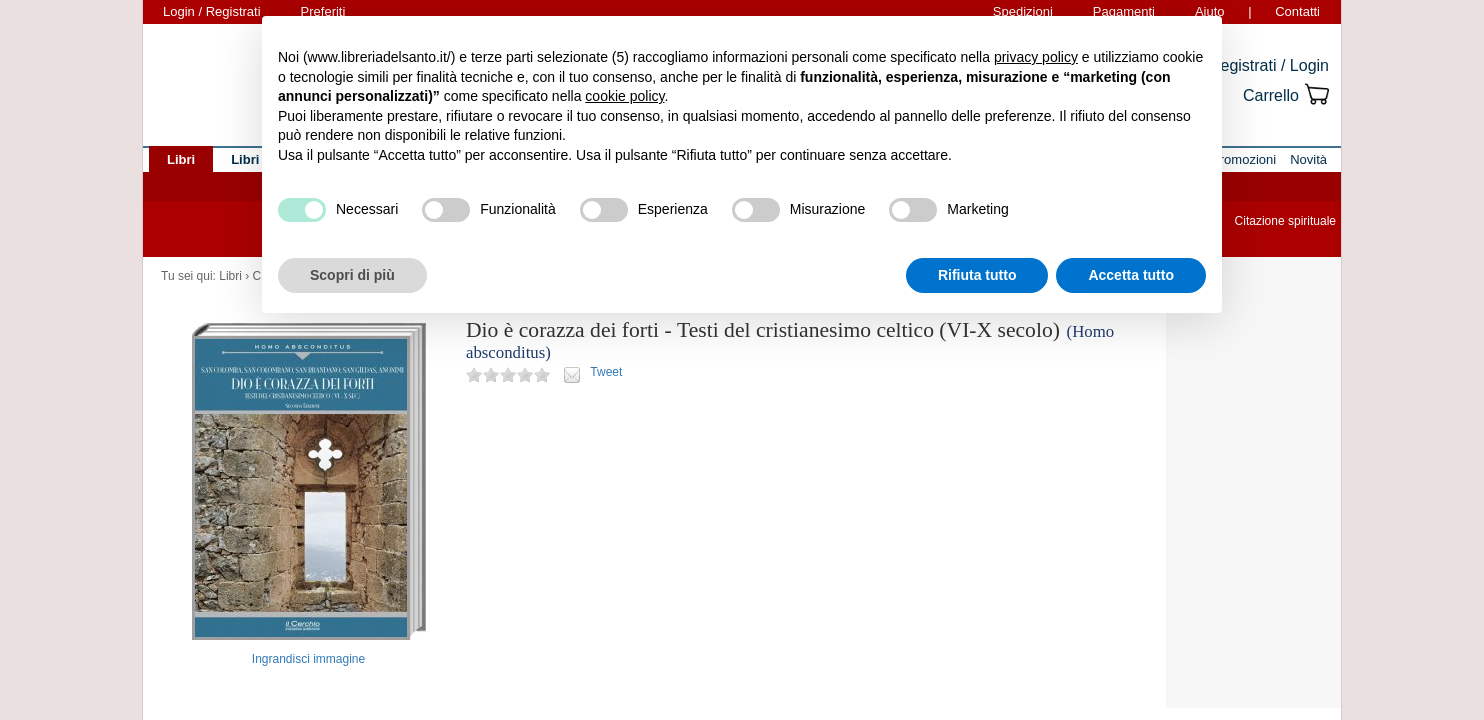  I want to click on Libri, so click(230, 276).